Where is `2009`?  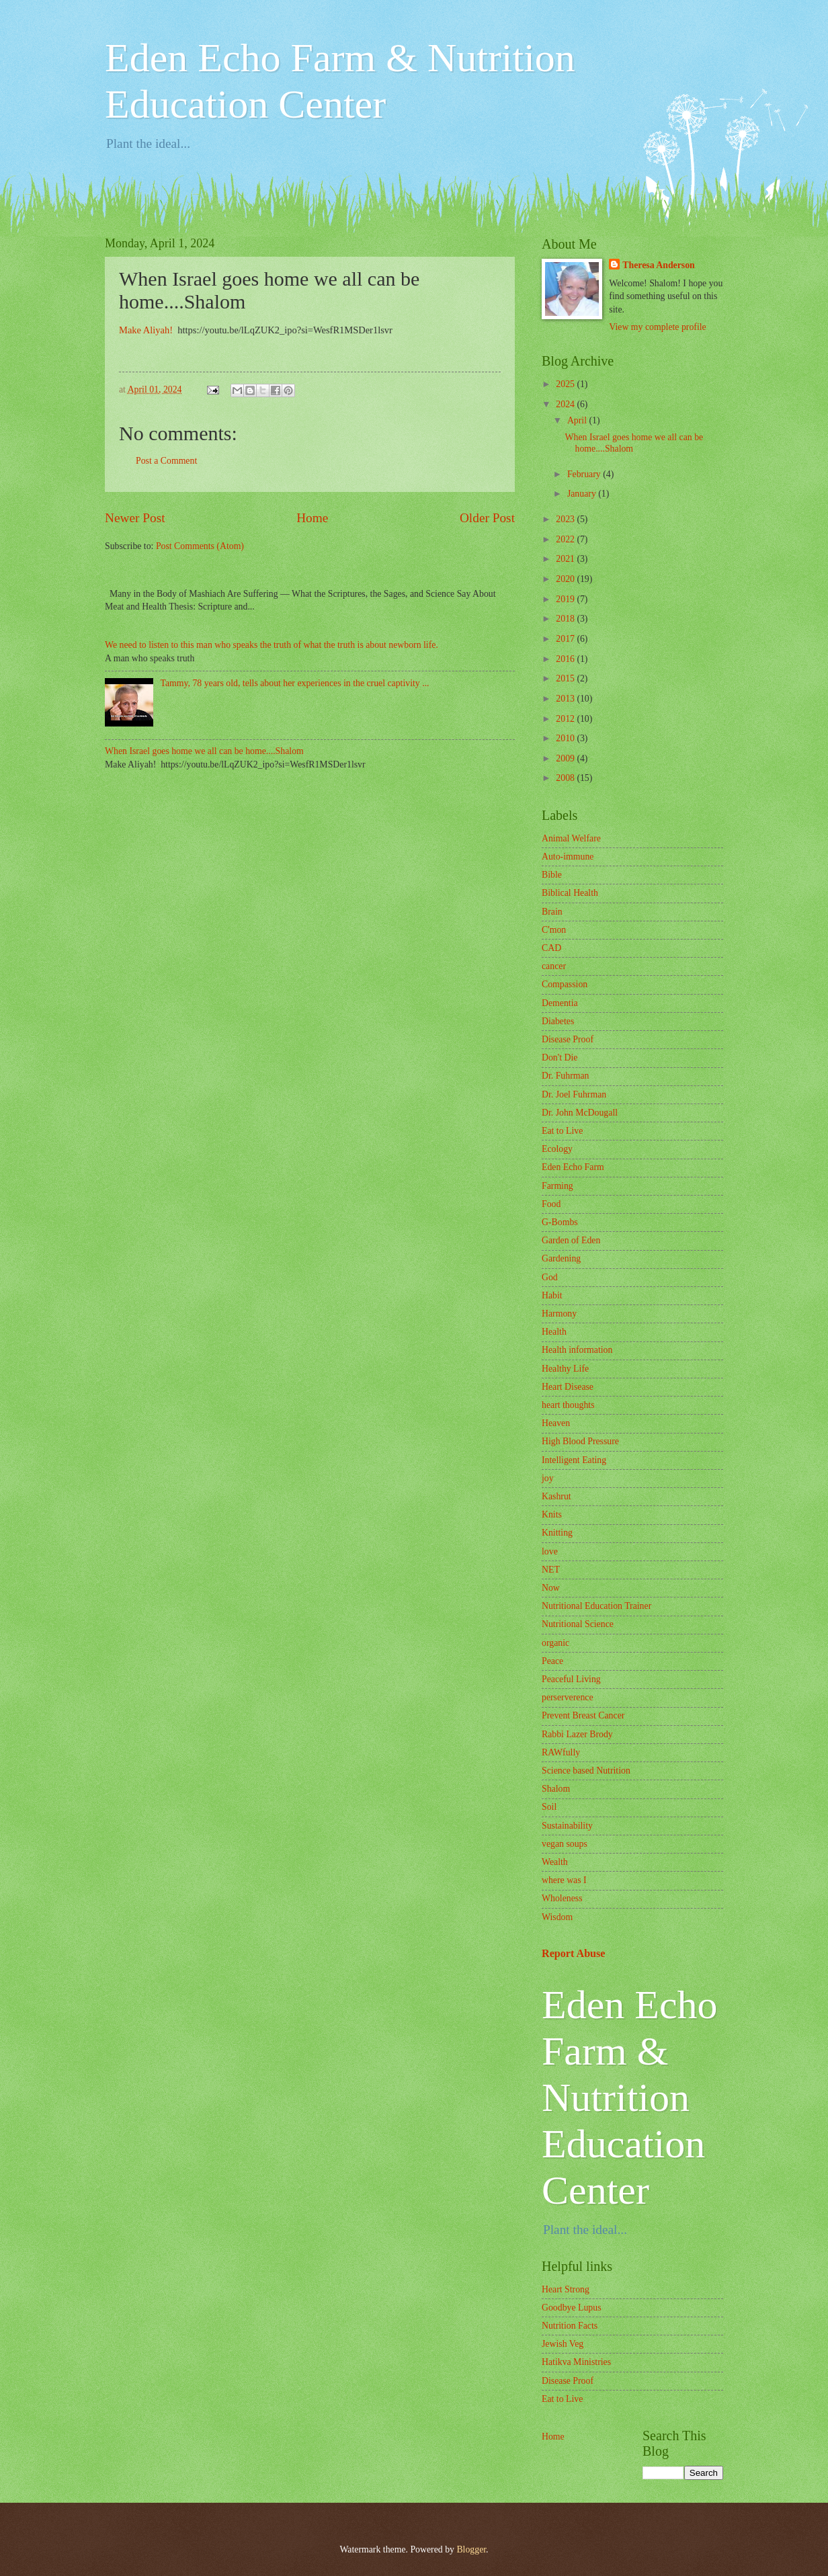
2009 is located at coordinates (566, 758).